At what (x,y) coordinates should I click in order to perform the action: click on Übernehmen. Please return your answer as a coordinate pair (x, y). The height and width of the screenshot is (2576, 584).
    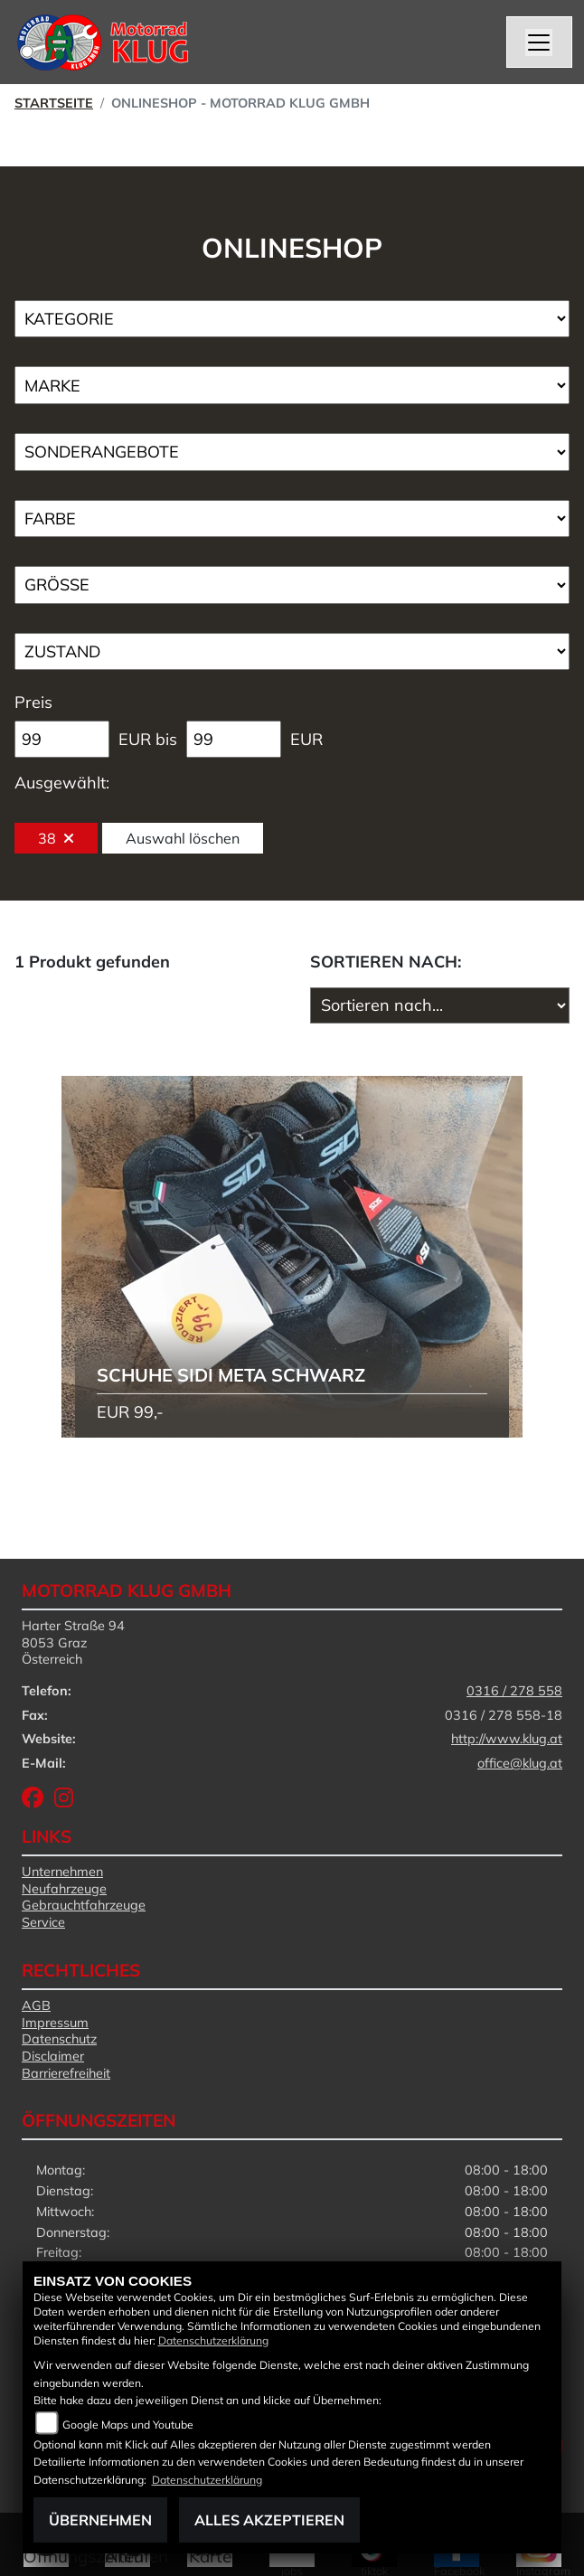
    Looking at the image, I should click on (100, 2520).